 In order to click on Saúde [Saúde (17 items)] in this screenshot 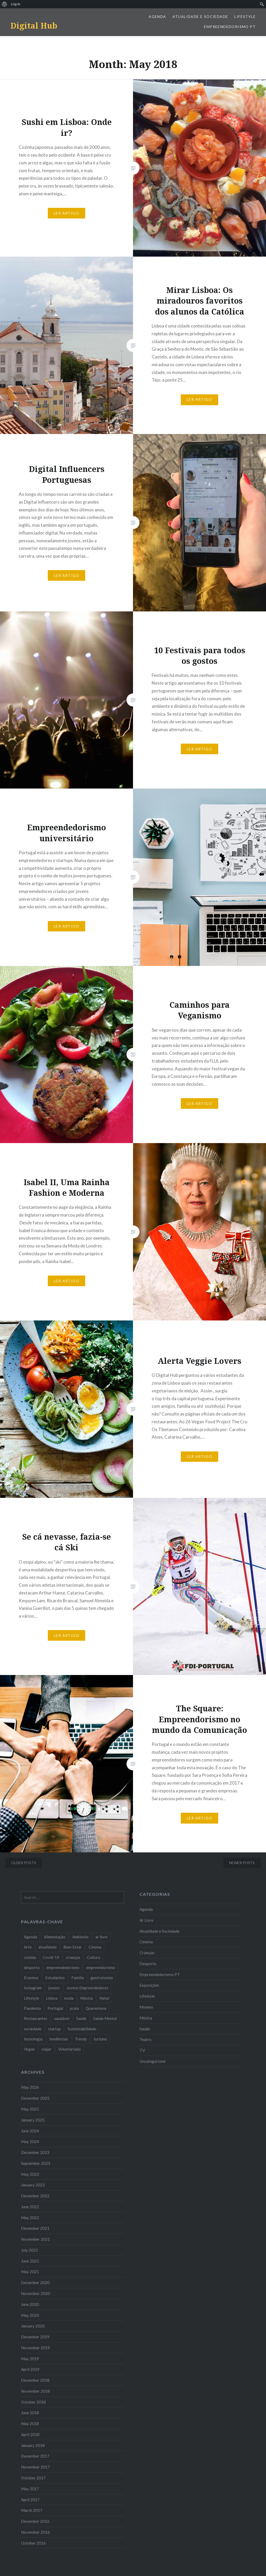, I will do `click(81, 2018)`.